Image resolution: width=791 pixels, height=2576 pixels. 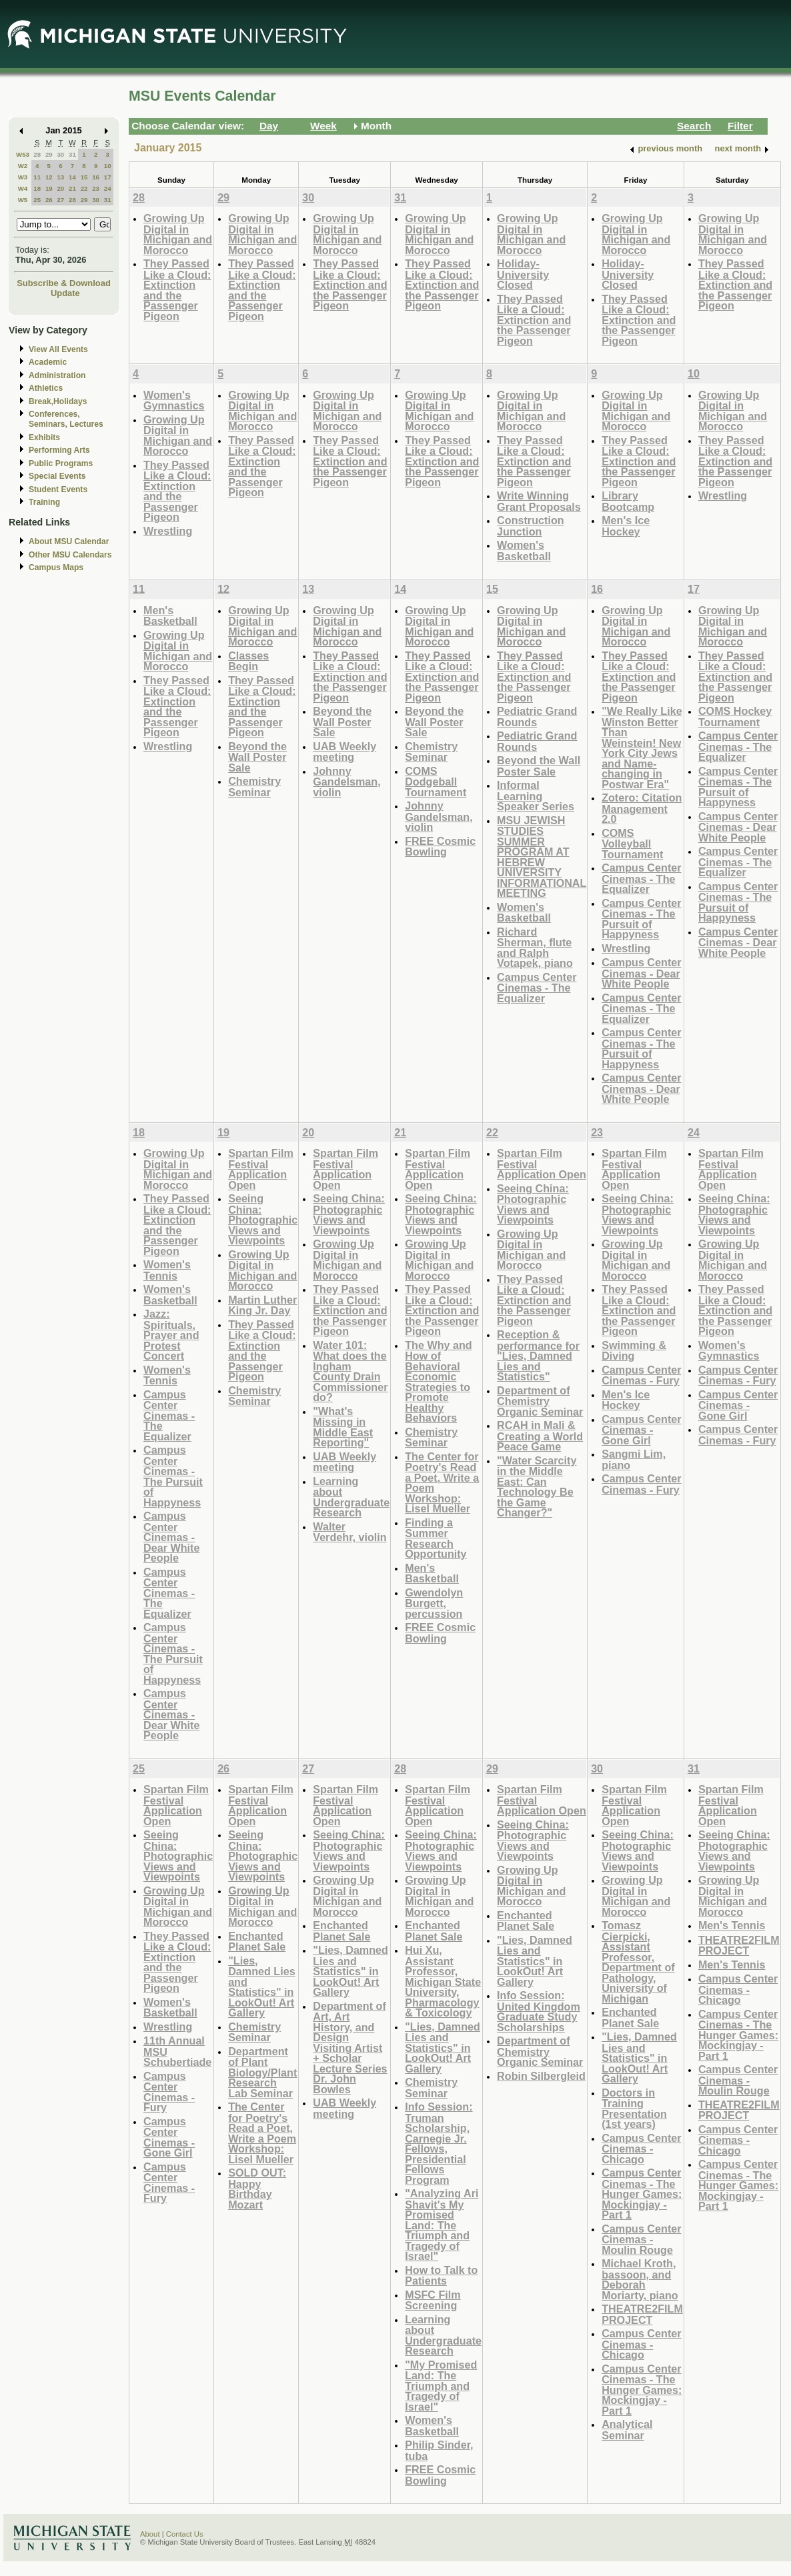 I want to click on Learning about Undergraduate Research, so click(x=351, y=1497).